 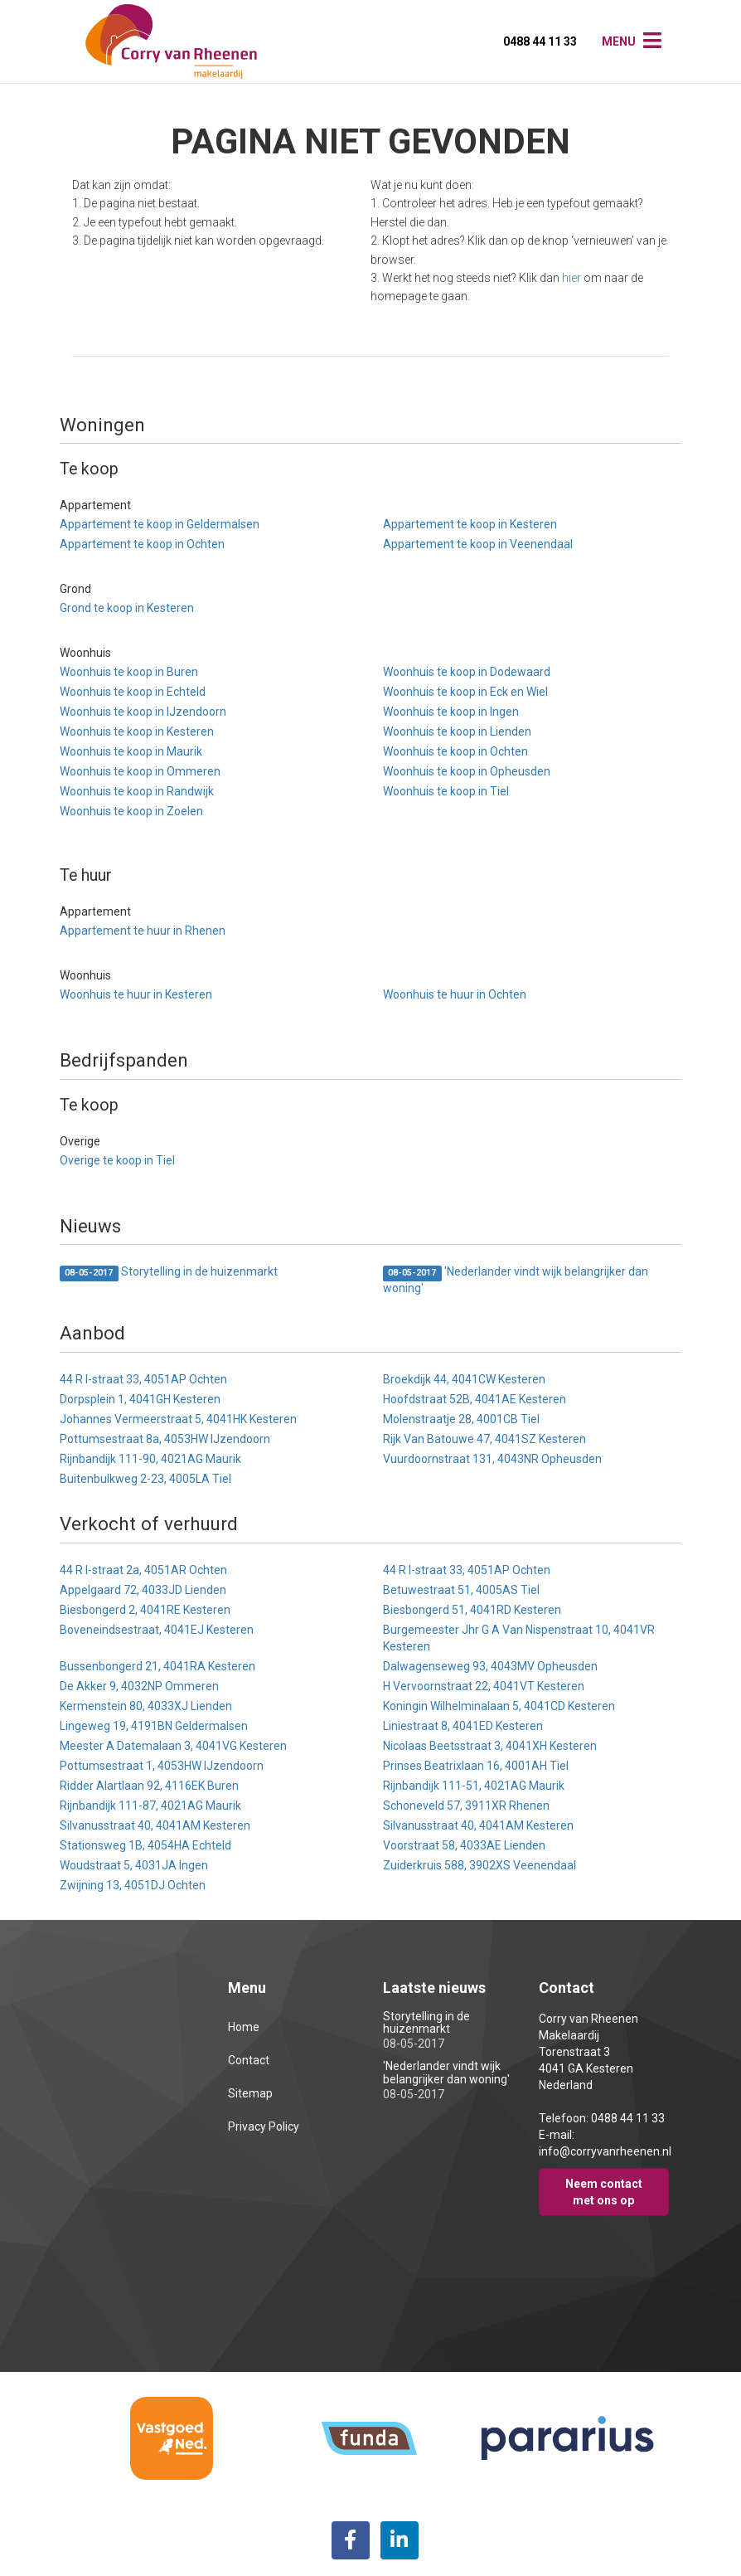 What do you see at coordinates (470, 524) in the screenshot?
I see `Appartement te koop in Kesteren` at bounding box center [470, 524].